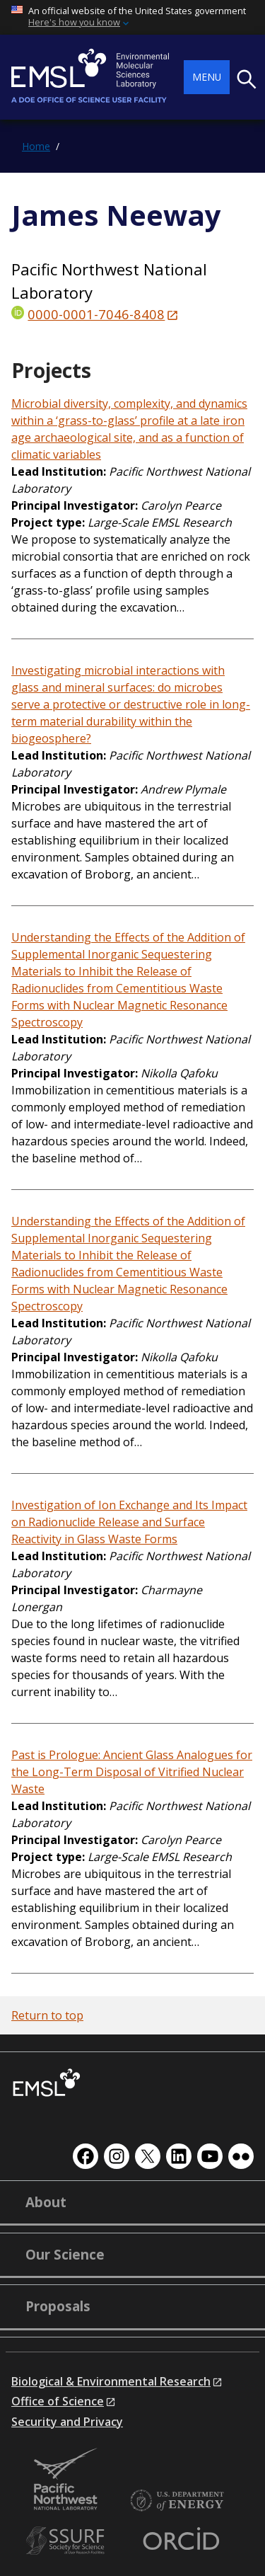 This screenshot has height=2576, width=265. I want to click on Security and Privacy, so click(67, 2421).